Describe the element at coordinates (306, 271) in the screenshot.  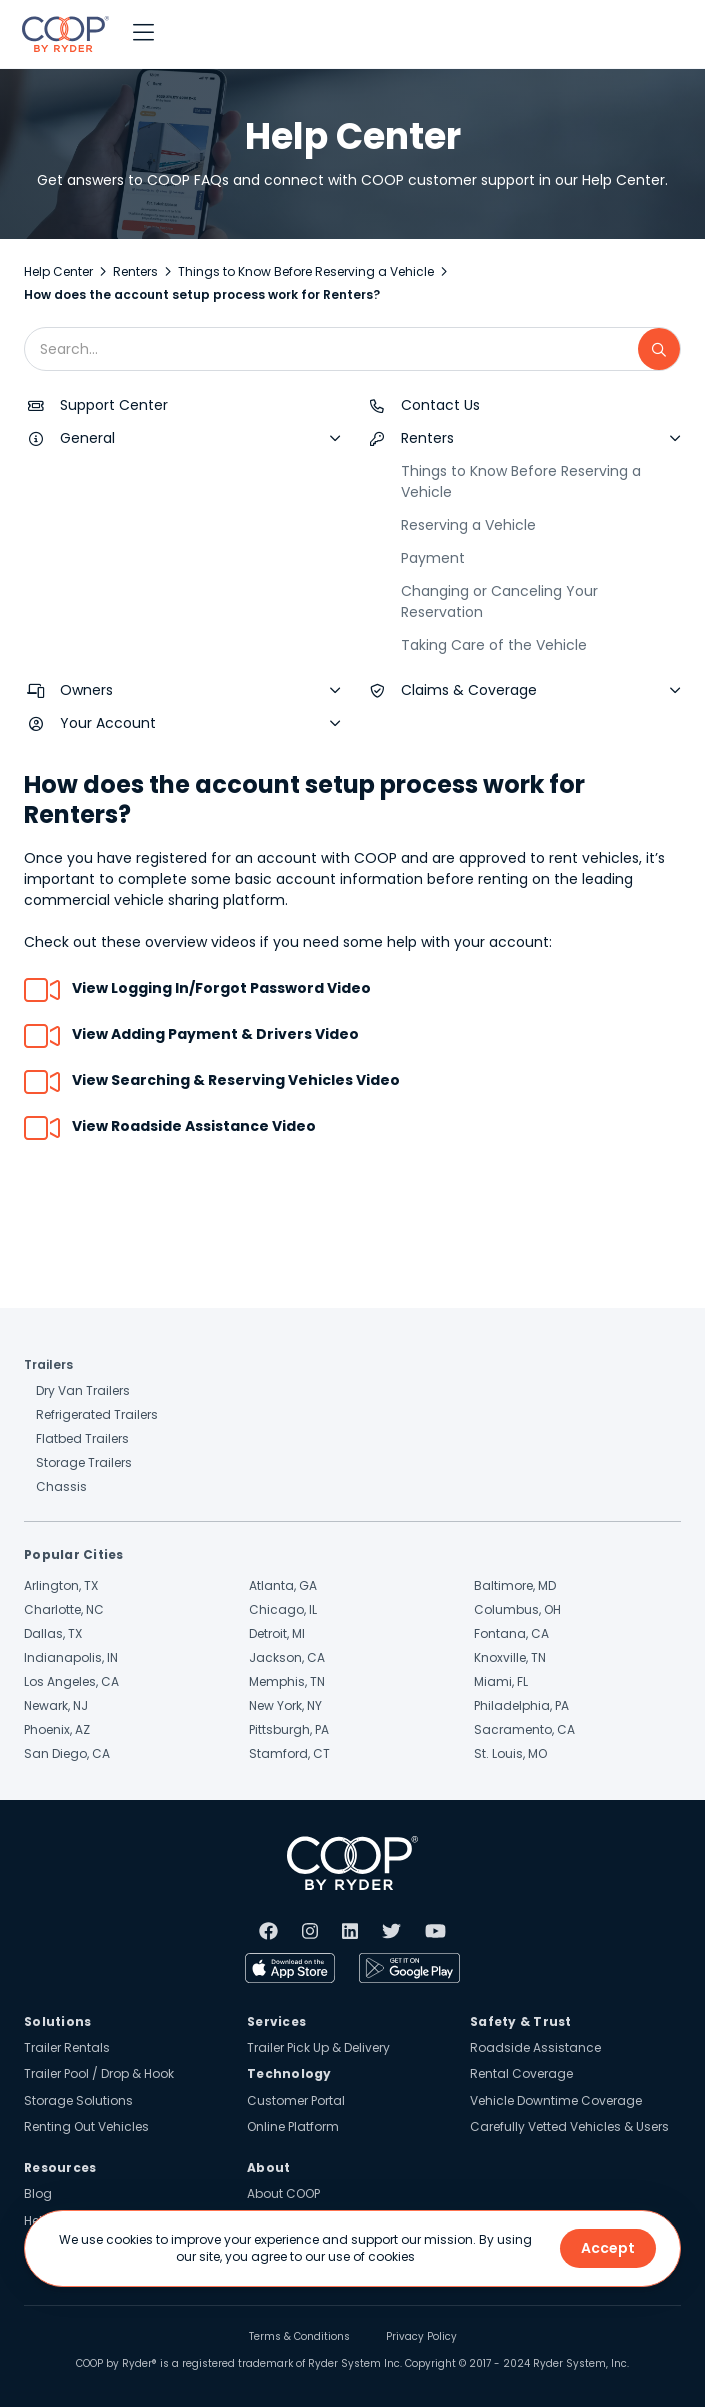
I see `Things to Know Before Reserving a Vehicle` at that location.